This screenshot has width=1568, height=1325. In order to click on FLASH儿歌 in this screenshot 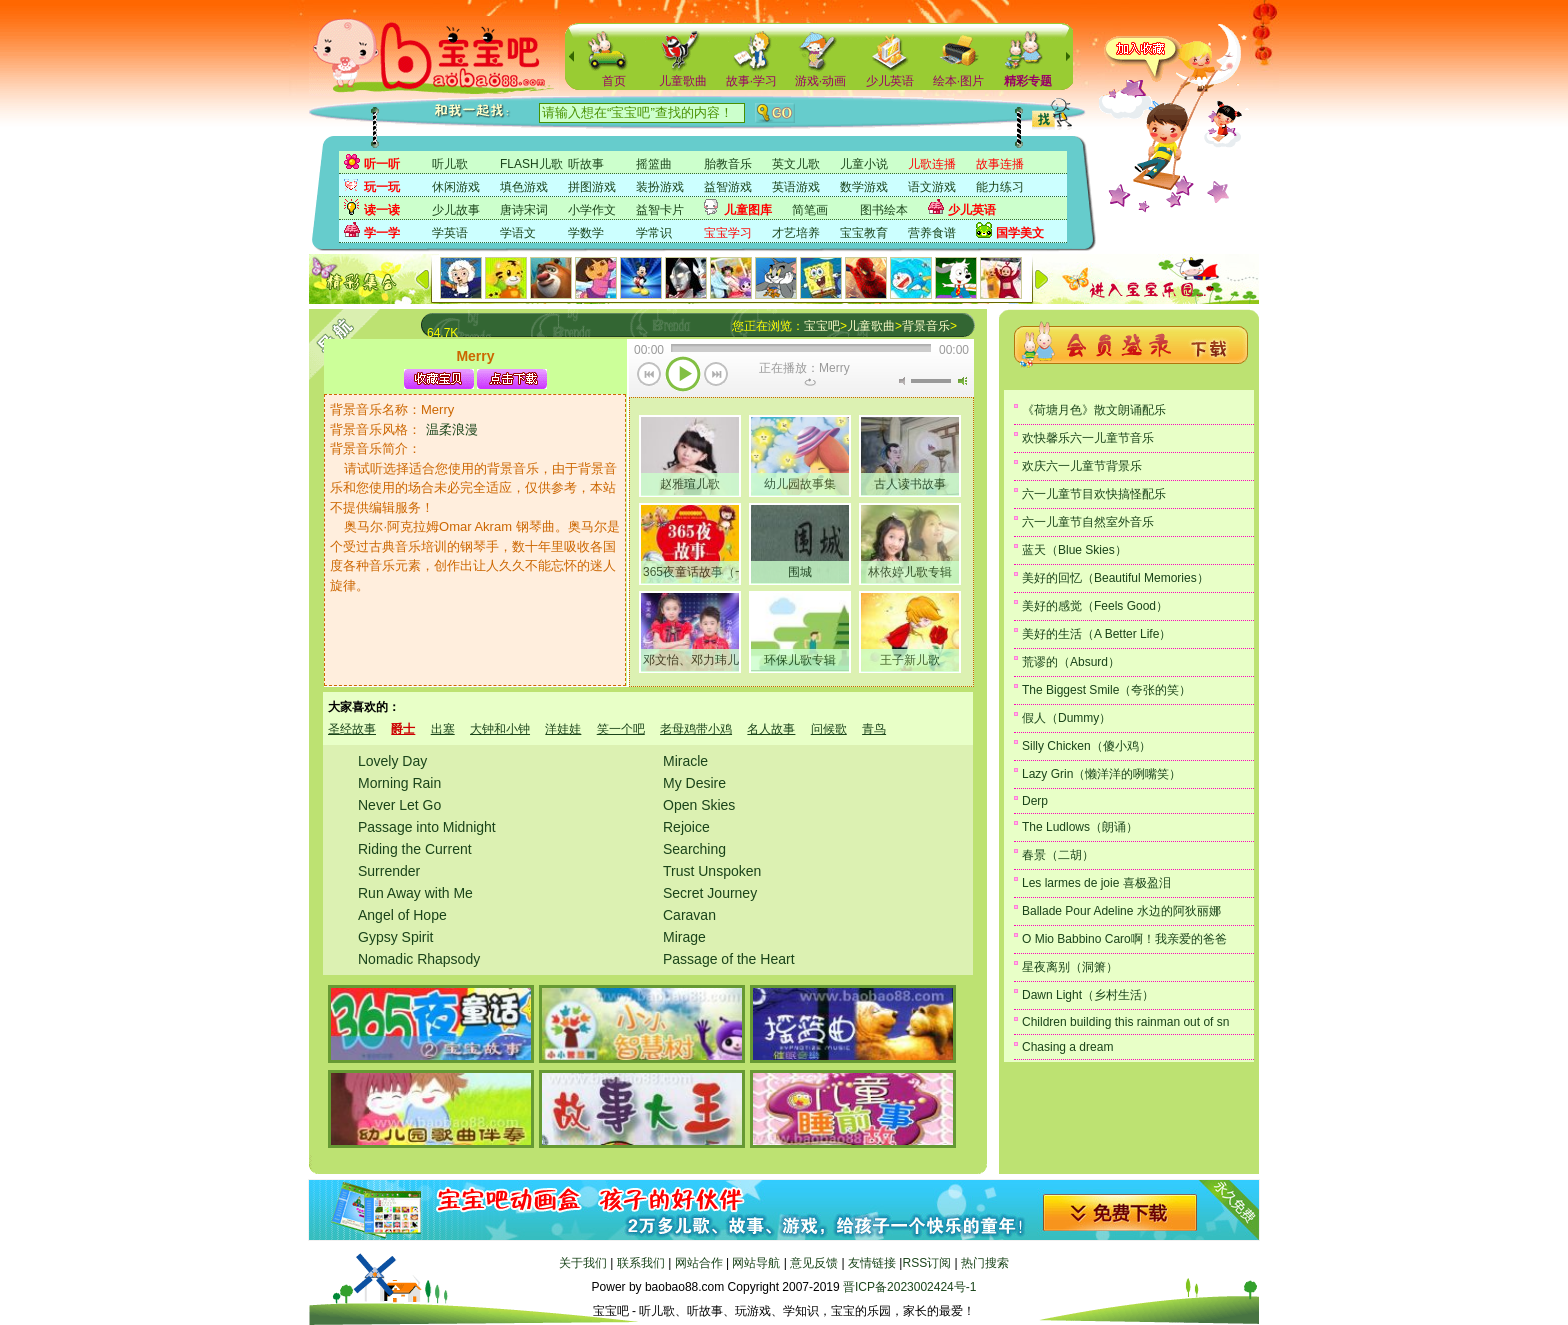, I will do `click(531, 164)`.